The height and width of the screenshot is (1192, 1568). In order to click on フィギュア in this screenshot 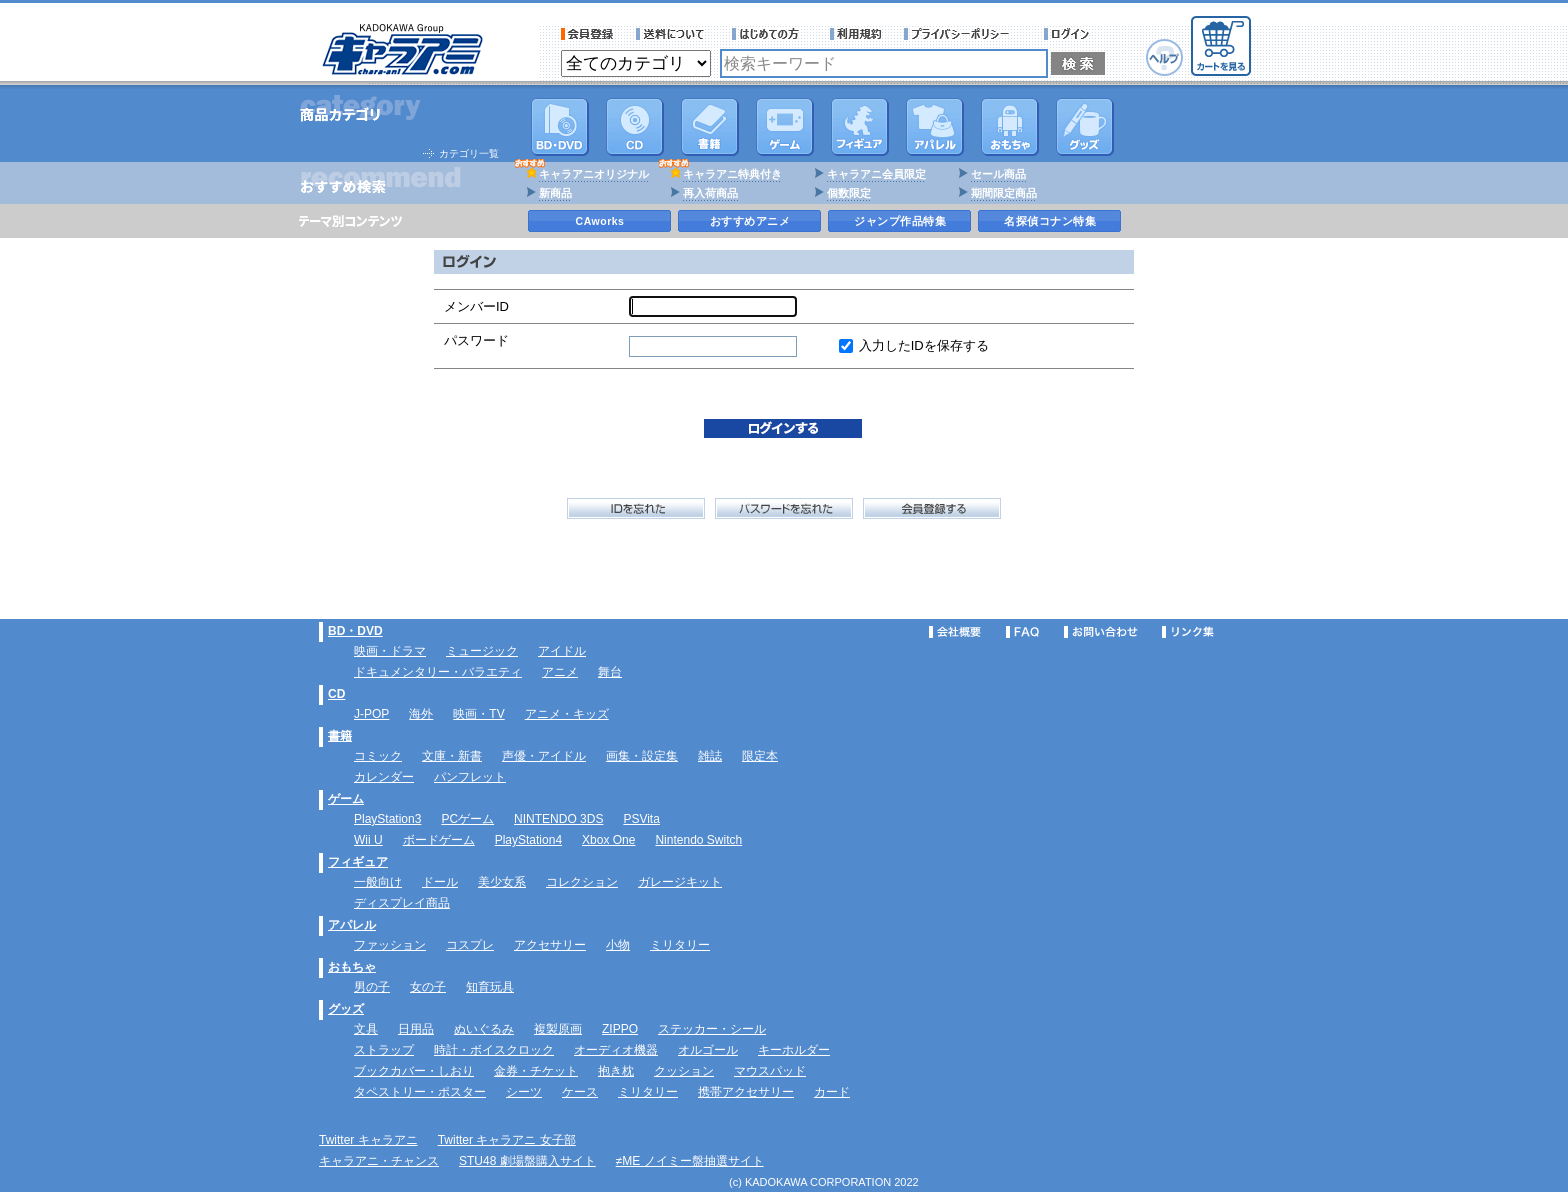, I will do `click(860, 127)`.